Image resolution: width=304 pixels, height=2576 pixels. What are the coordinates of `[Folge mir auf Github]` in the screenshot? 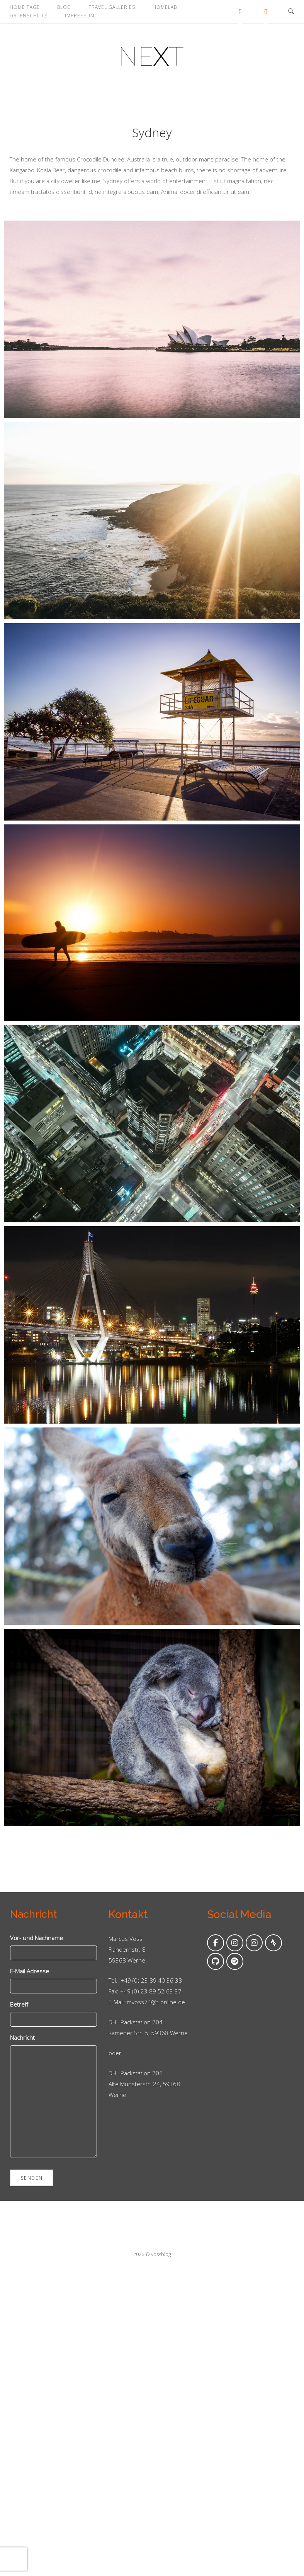 It's located at (215, 1961).